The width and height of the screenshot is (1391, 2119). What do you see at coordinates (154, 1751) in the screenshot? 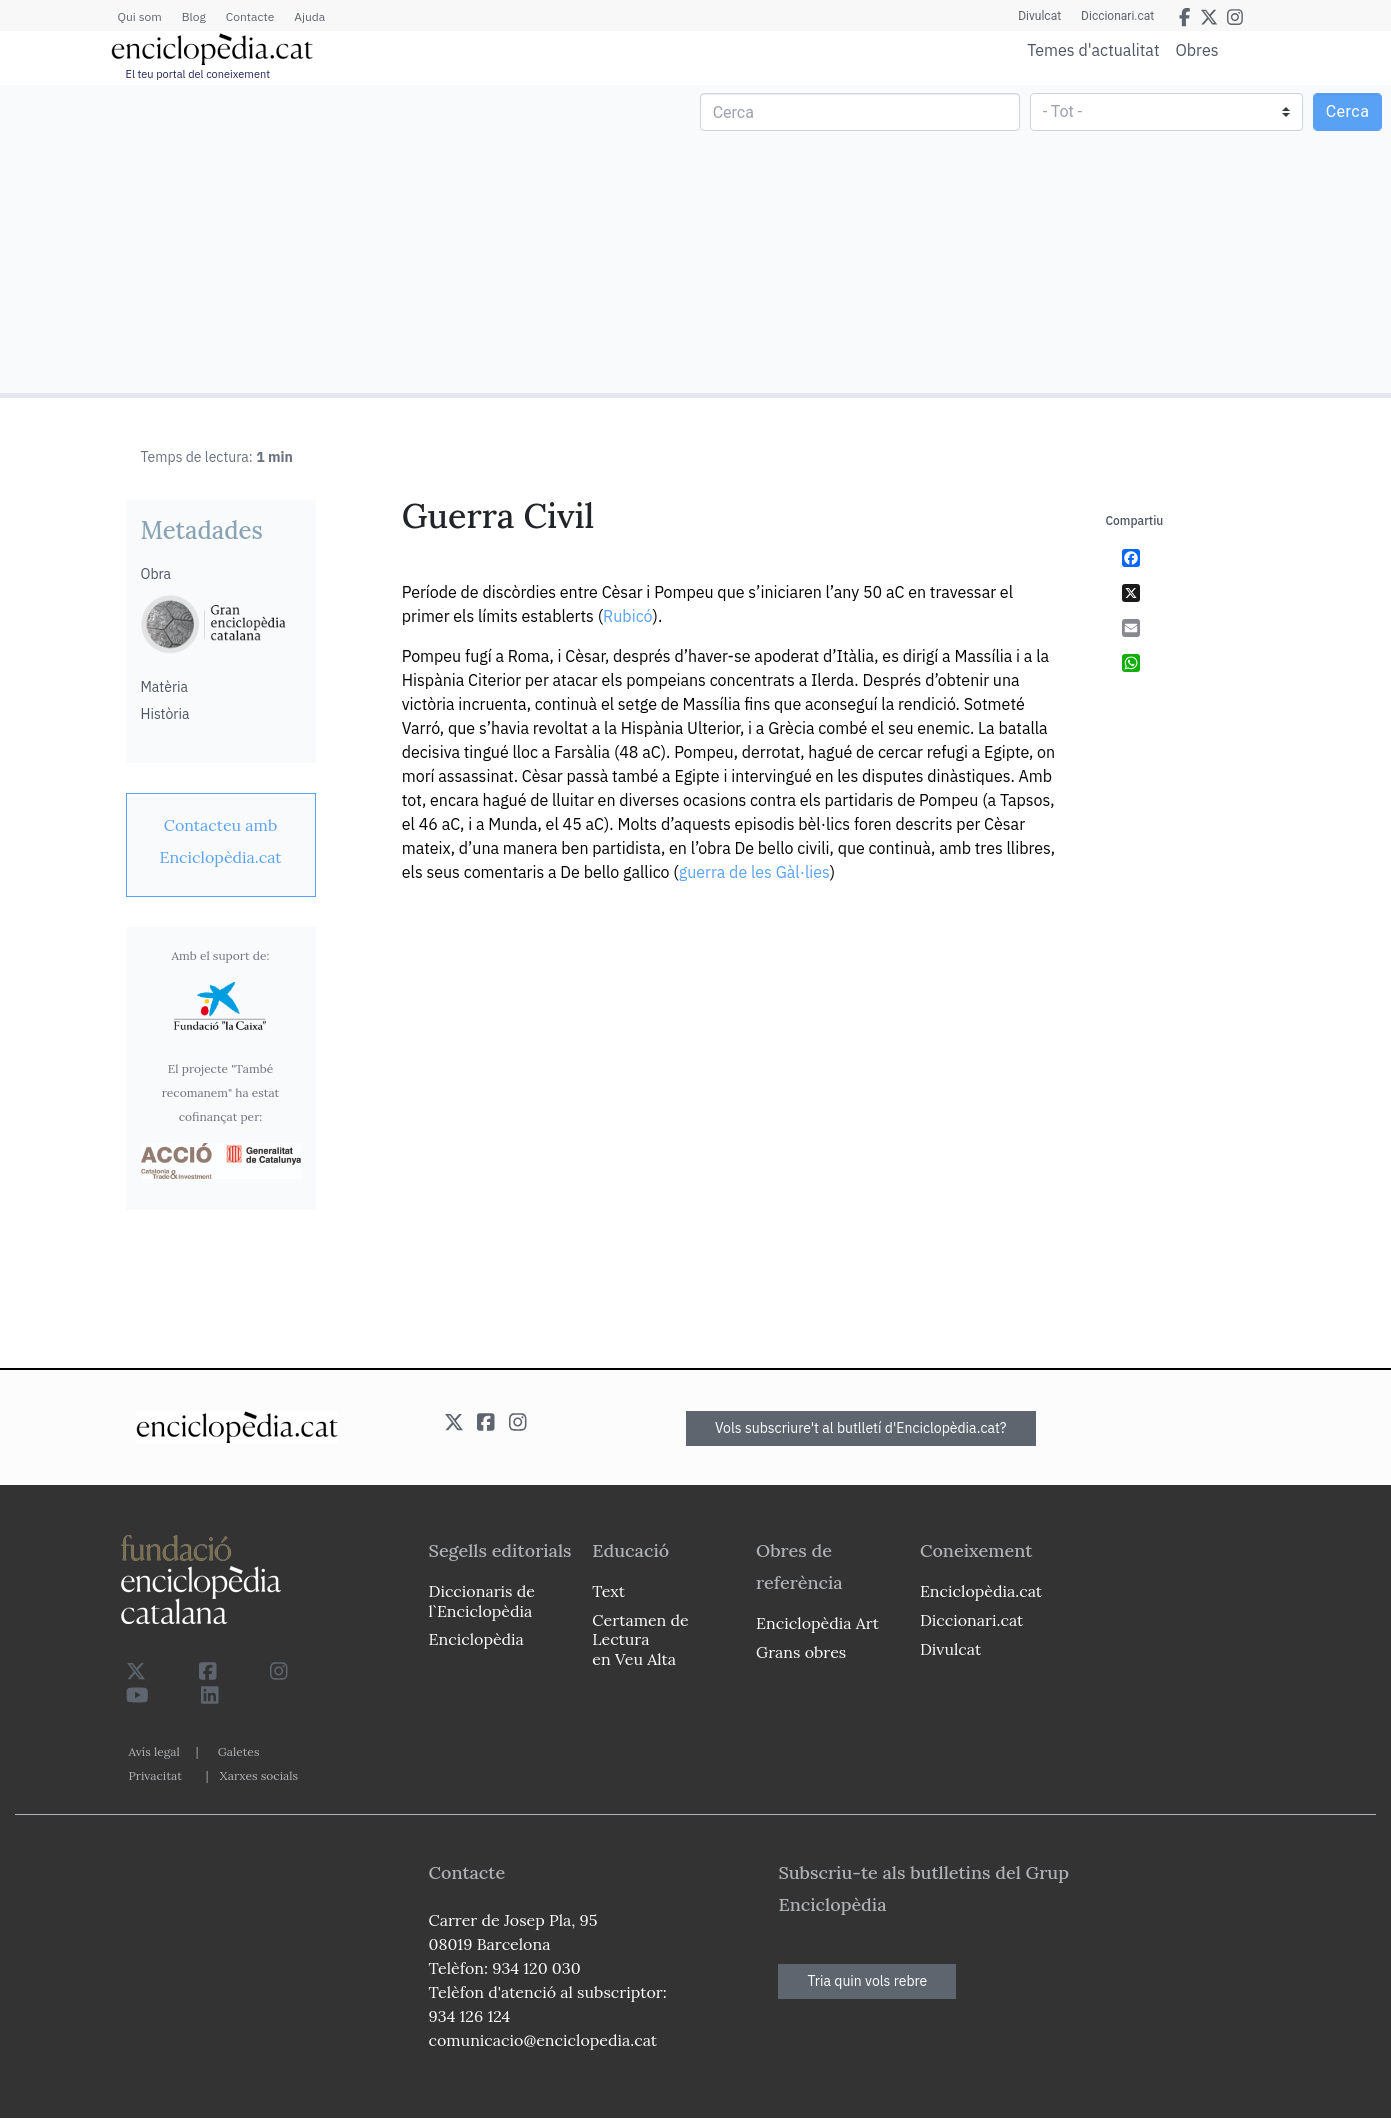
I see `Avís legal` at bounding box center [154, 1751].